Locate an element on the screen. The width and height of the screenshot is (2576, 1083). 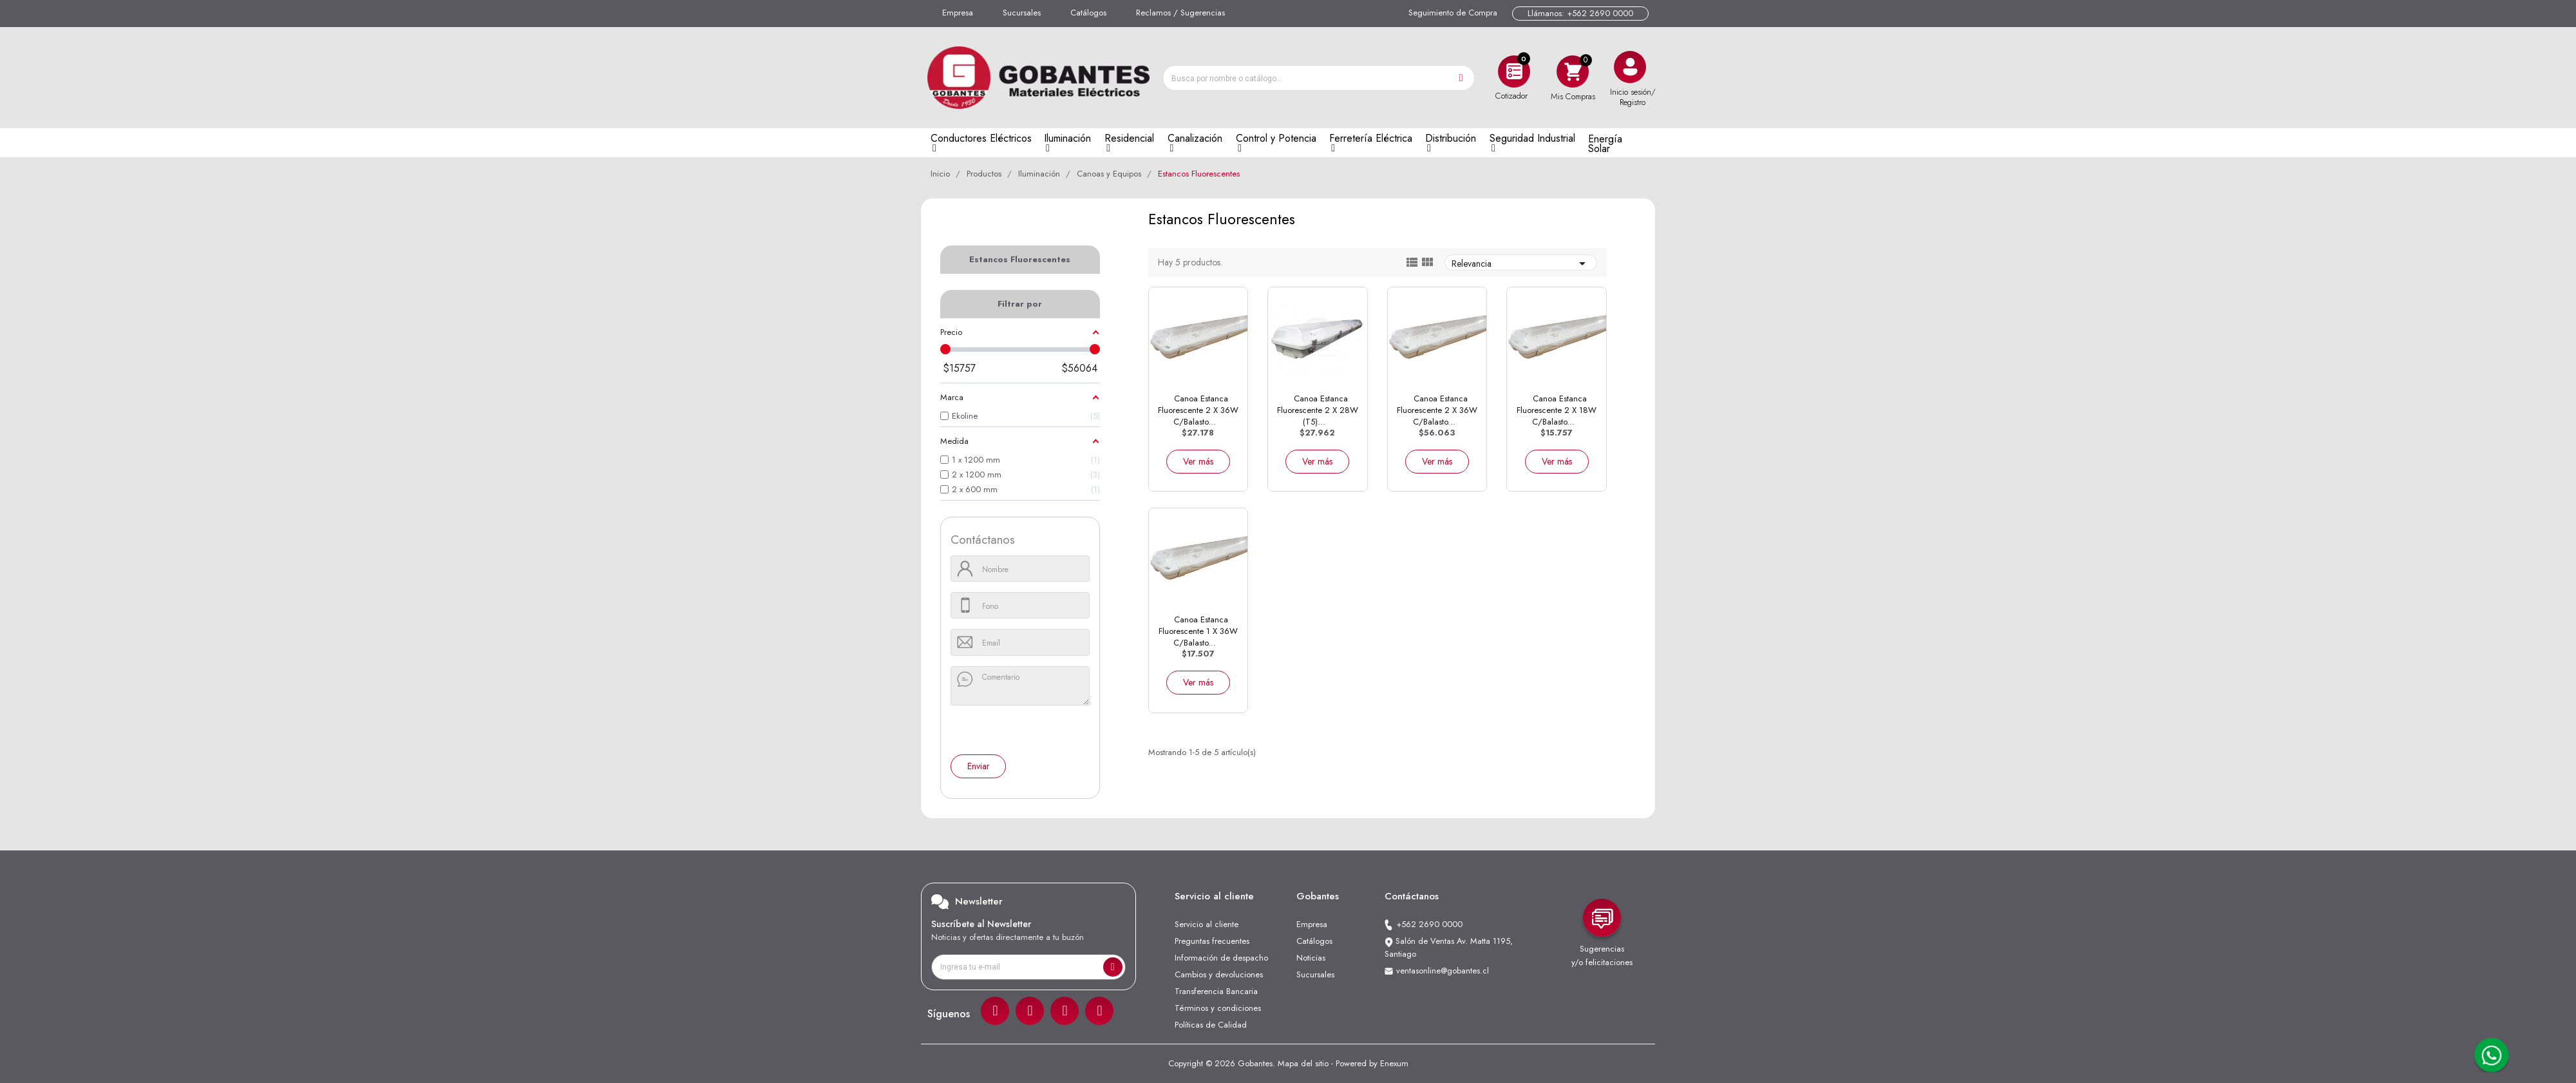
Catálogos is located at coordinates (1088, 12).